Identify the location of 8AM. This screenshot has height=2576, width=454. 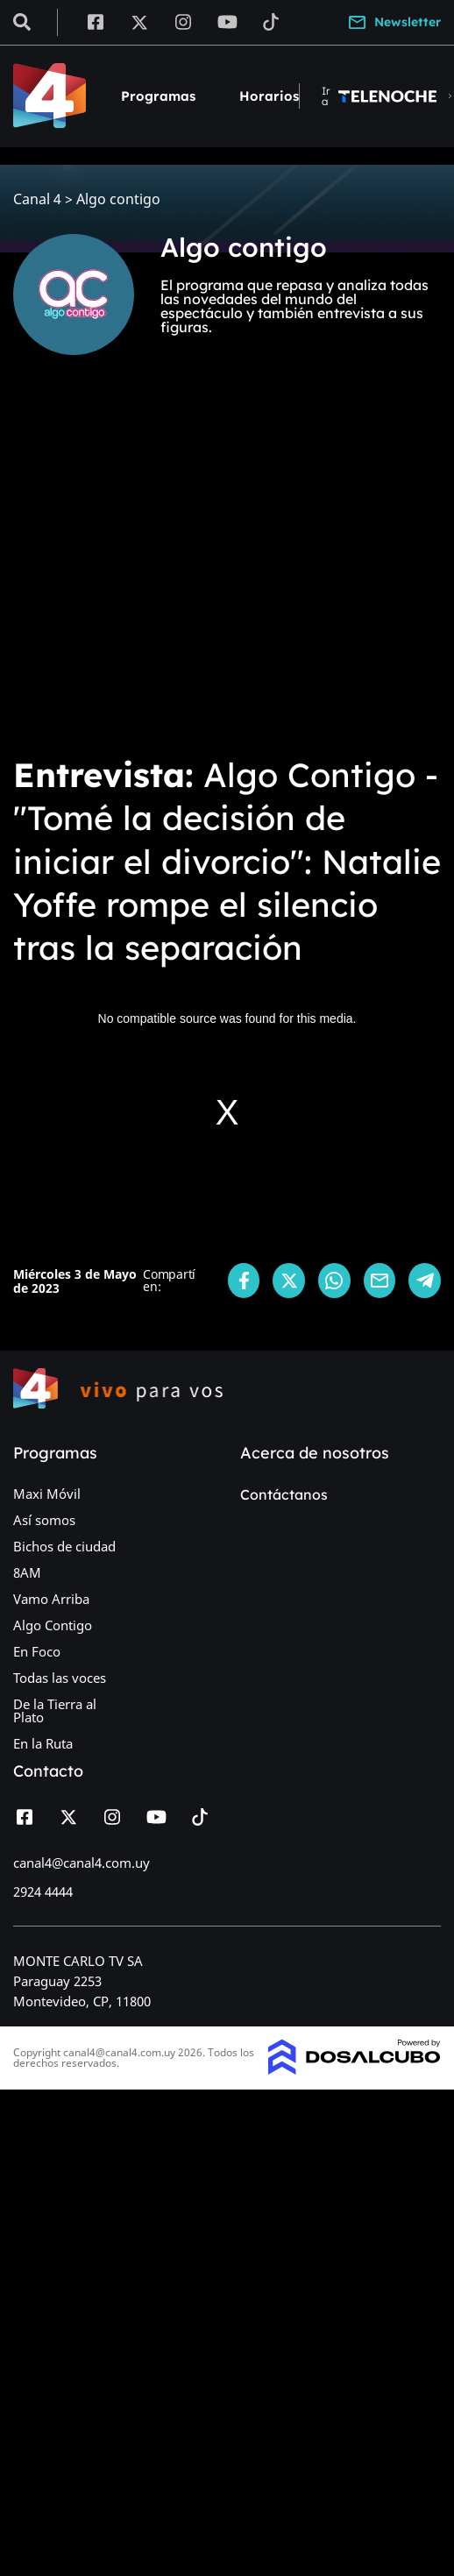
(27, 1572).